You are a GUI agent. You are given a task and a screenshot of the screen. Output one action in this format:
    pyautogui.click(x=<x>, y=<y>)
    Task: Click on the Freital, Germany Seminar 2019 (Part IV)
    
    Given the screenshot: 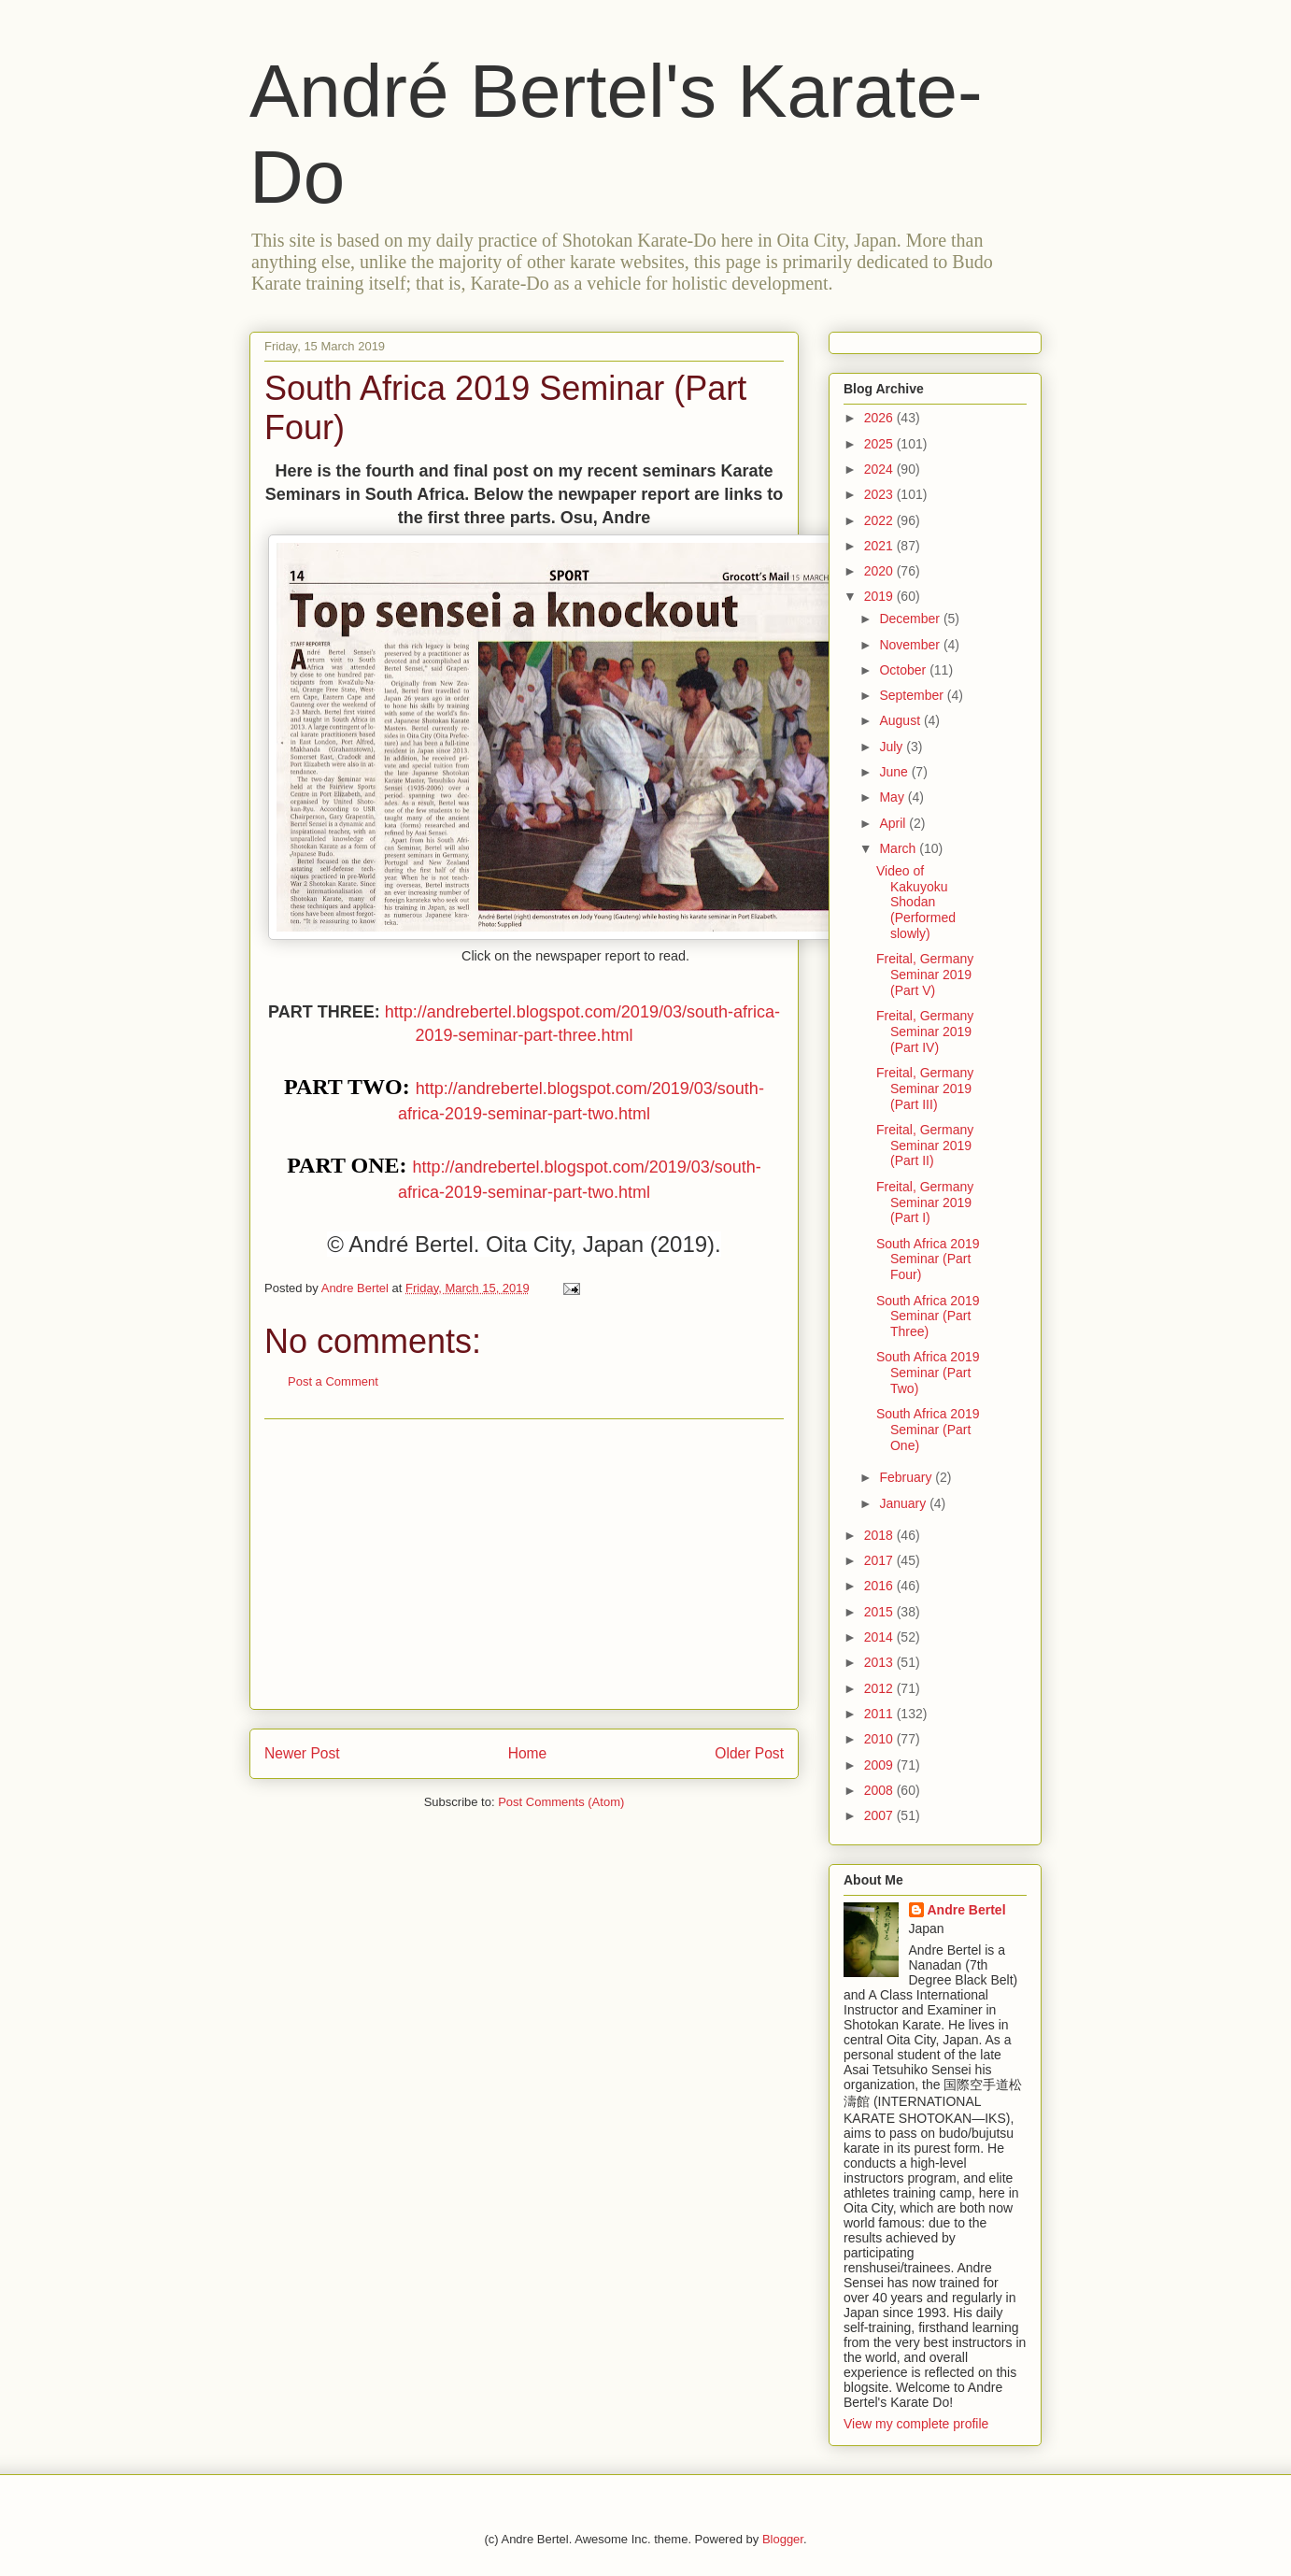 What is the action you would take?
    pyautogui.click(x=924, y=1031)
    